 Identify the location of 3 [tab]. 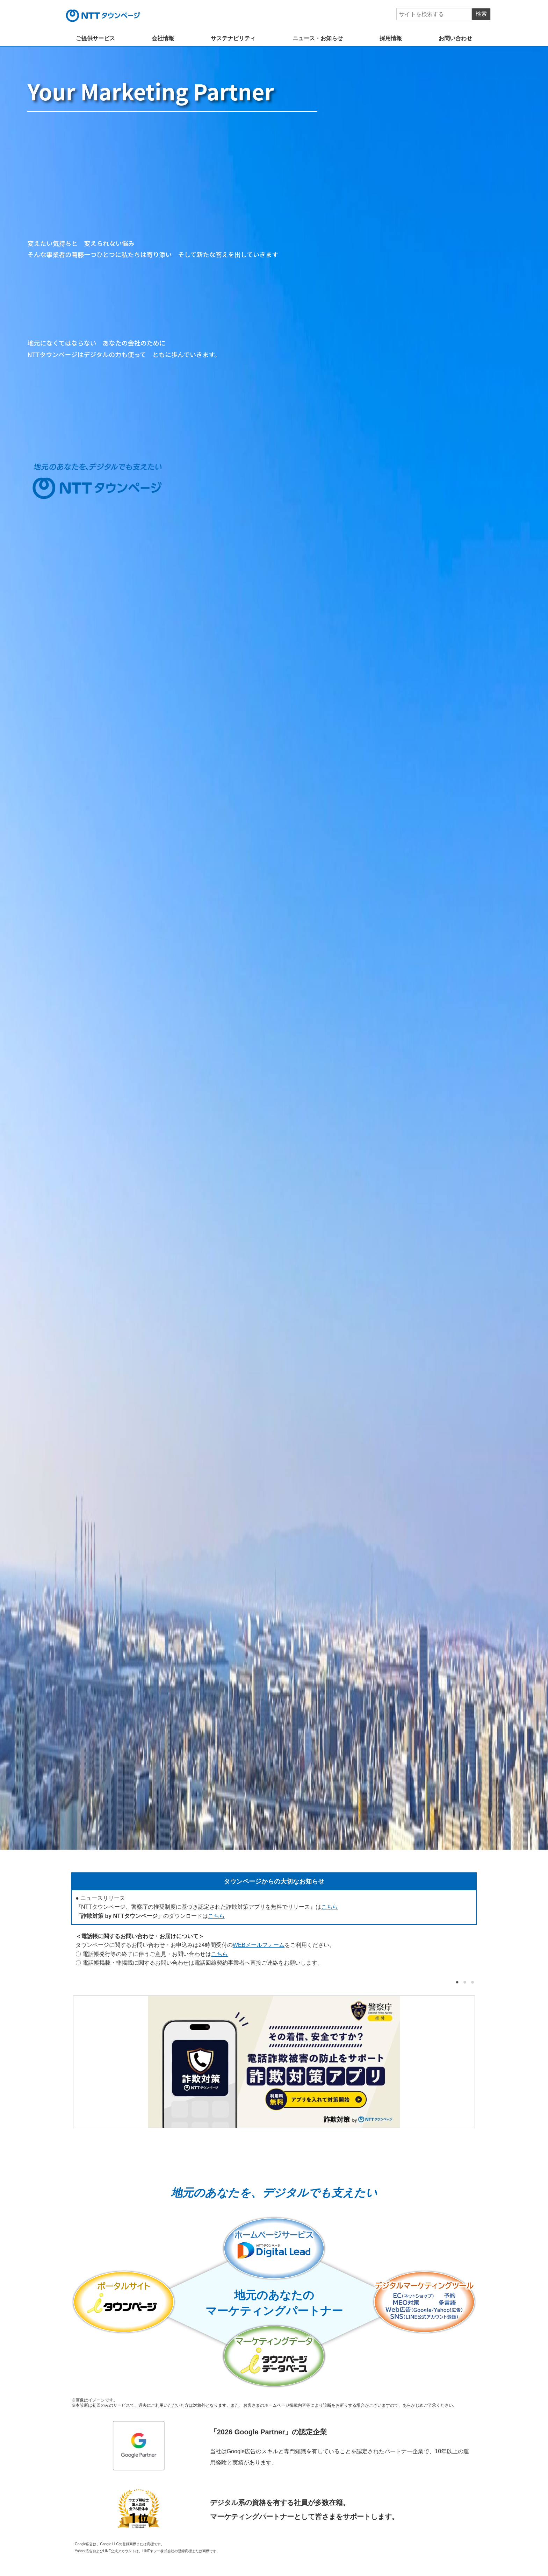
(471, 1982).